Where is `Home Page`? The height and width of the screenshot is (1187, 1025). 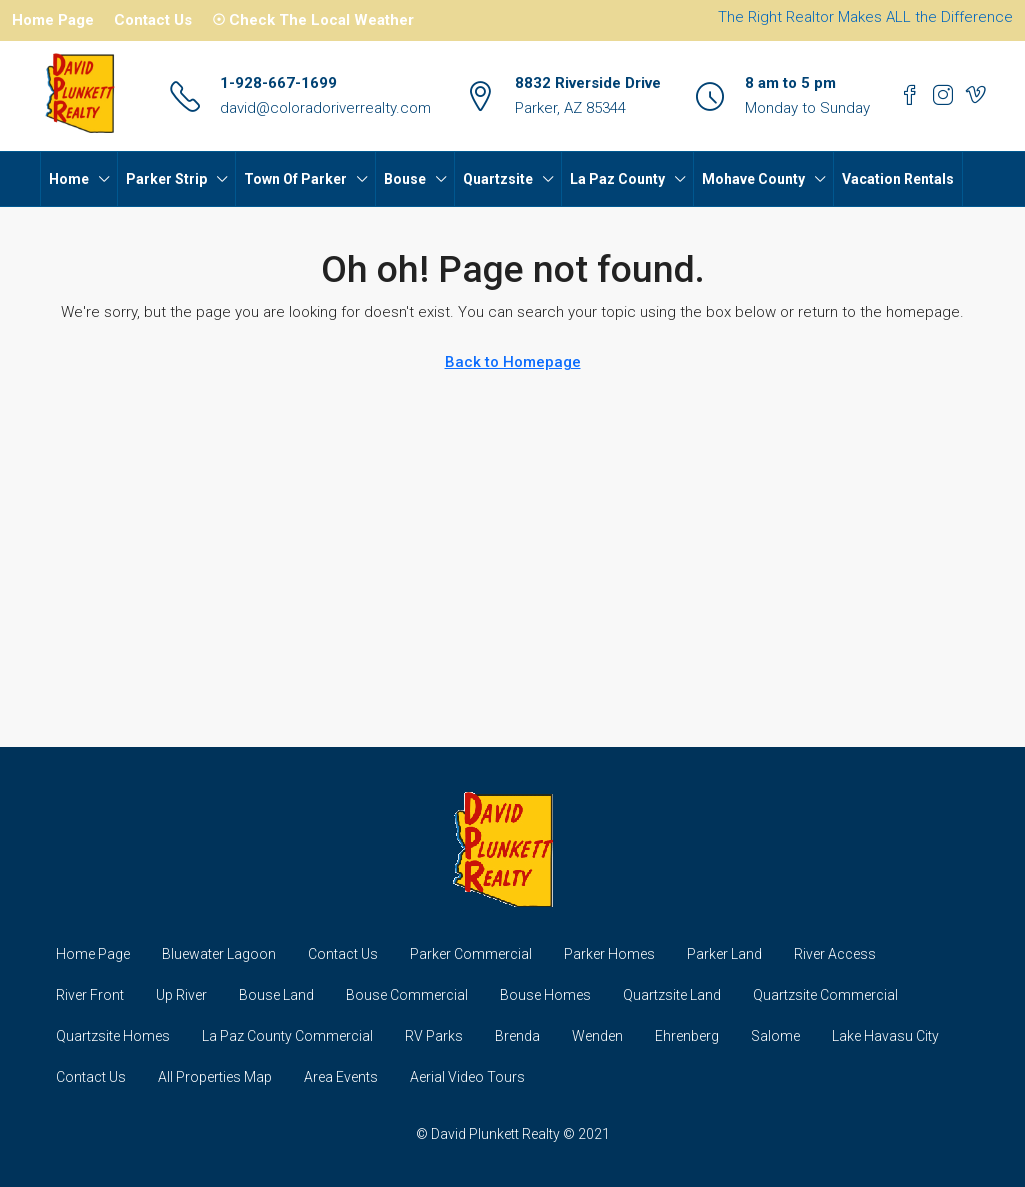
Home Page is located at coordinates (53, 20).